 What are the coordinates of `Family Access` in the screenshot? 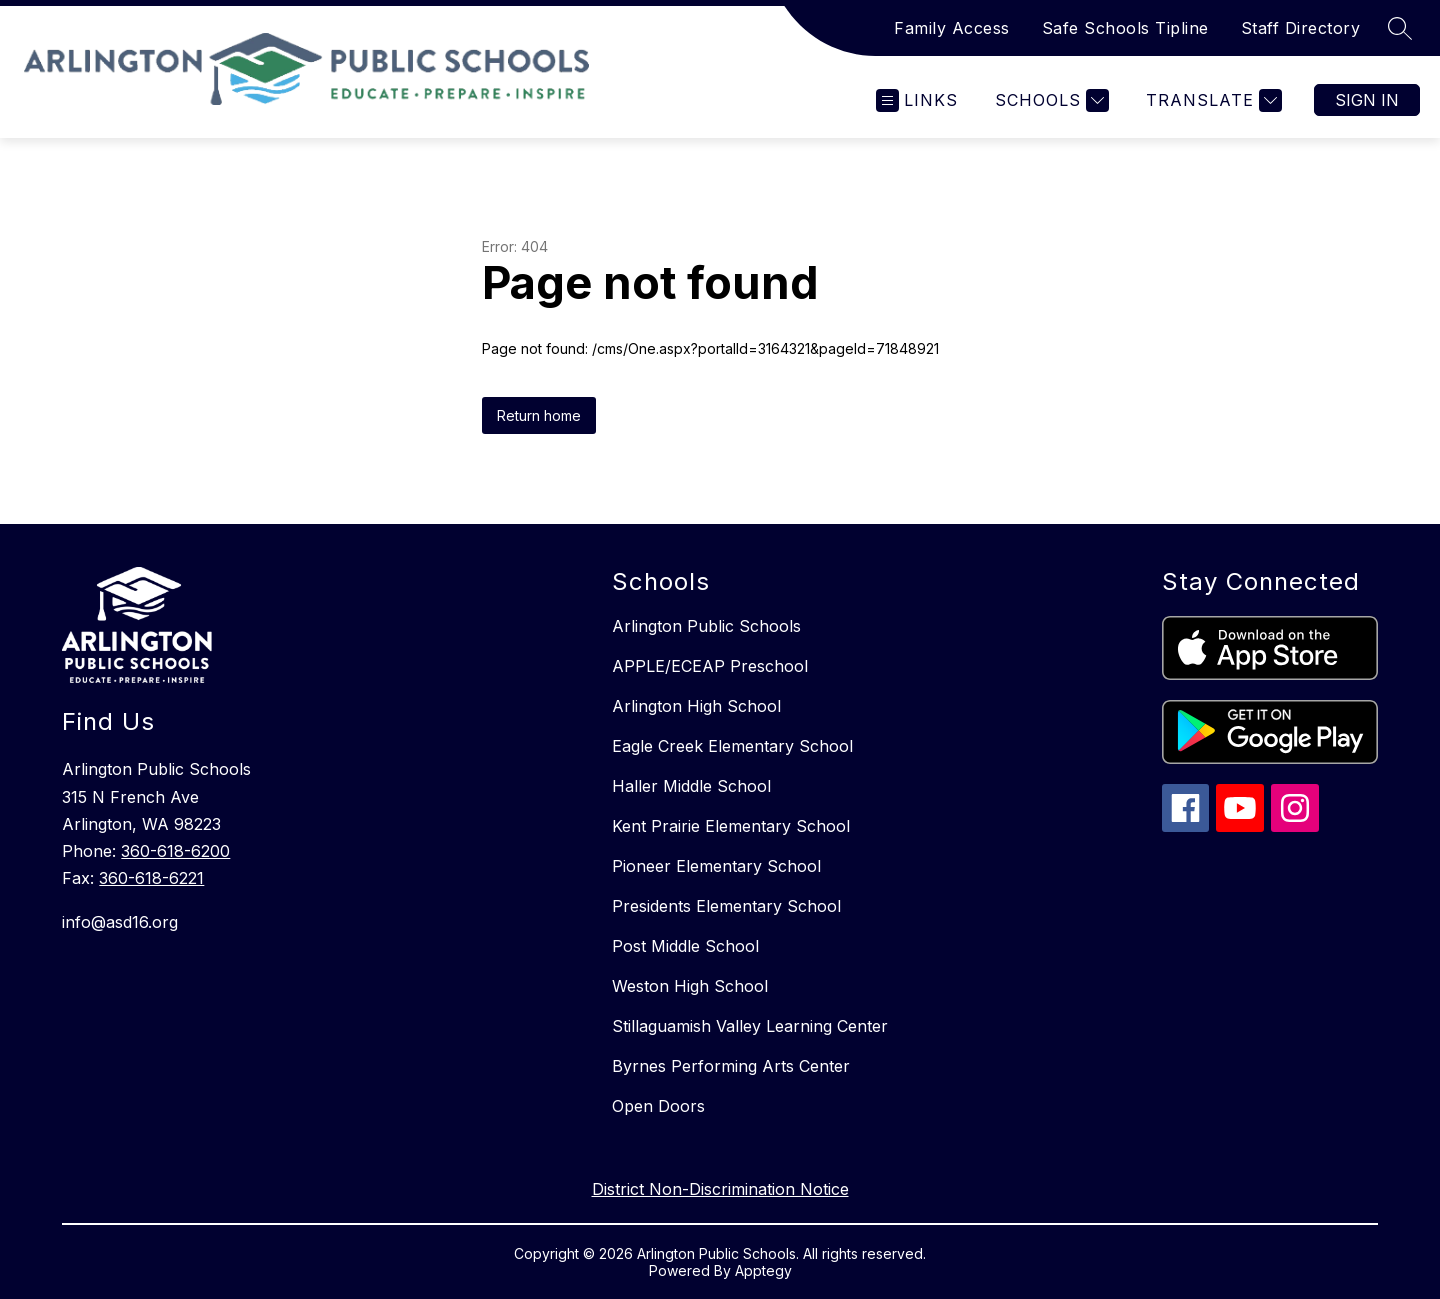 It's located at (952, 28).